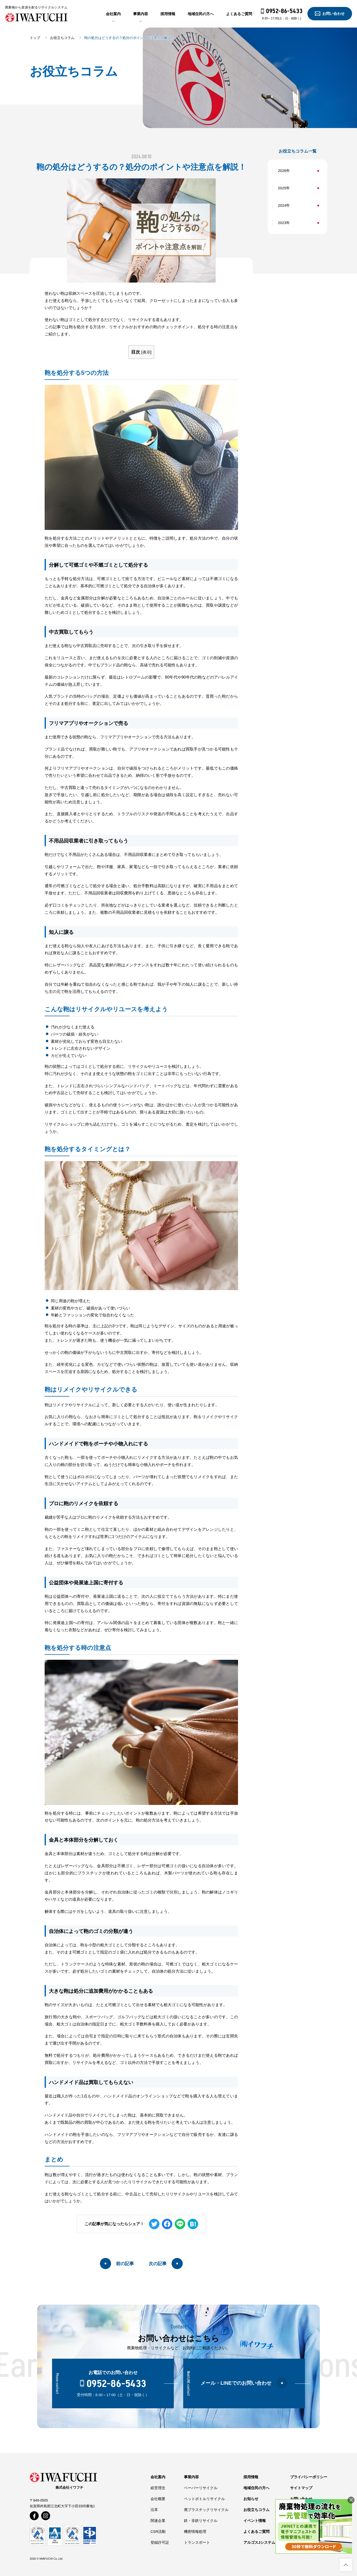 The width and height of the screenshot is (357, 2576). What do you see at coordinates (140, 14) in the screenshot?
I see `事業内容` at bounding box center [140, 14].